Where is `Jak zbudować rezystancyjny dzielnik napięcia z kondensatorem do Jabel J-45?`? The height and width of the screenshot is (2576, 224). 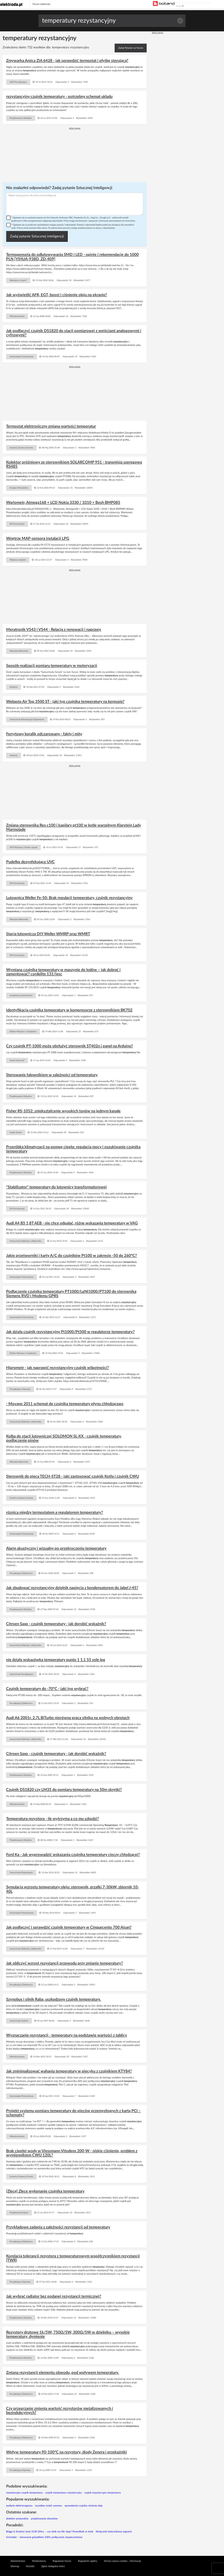 Jak zbudować rezystancyjny dzielnik napięcia z kondensatorem do Jabel J-45? is located at coordinates (72, 1588).